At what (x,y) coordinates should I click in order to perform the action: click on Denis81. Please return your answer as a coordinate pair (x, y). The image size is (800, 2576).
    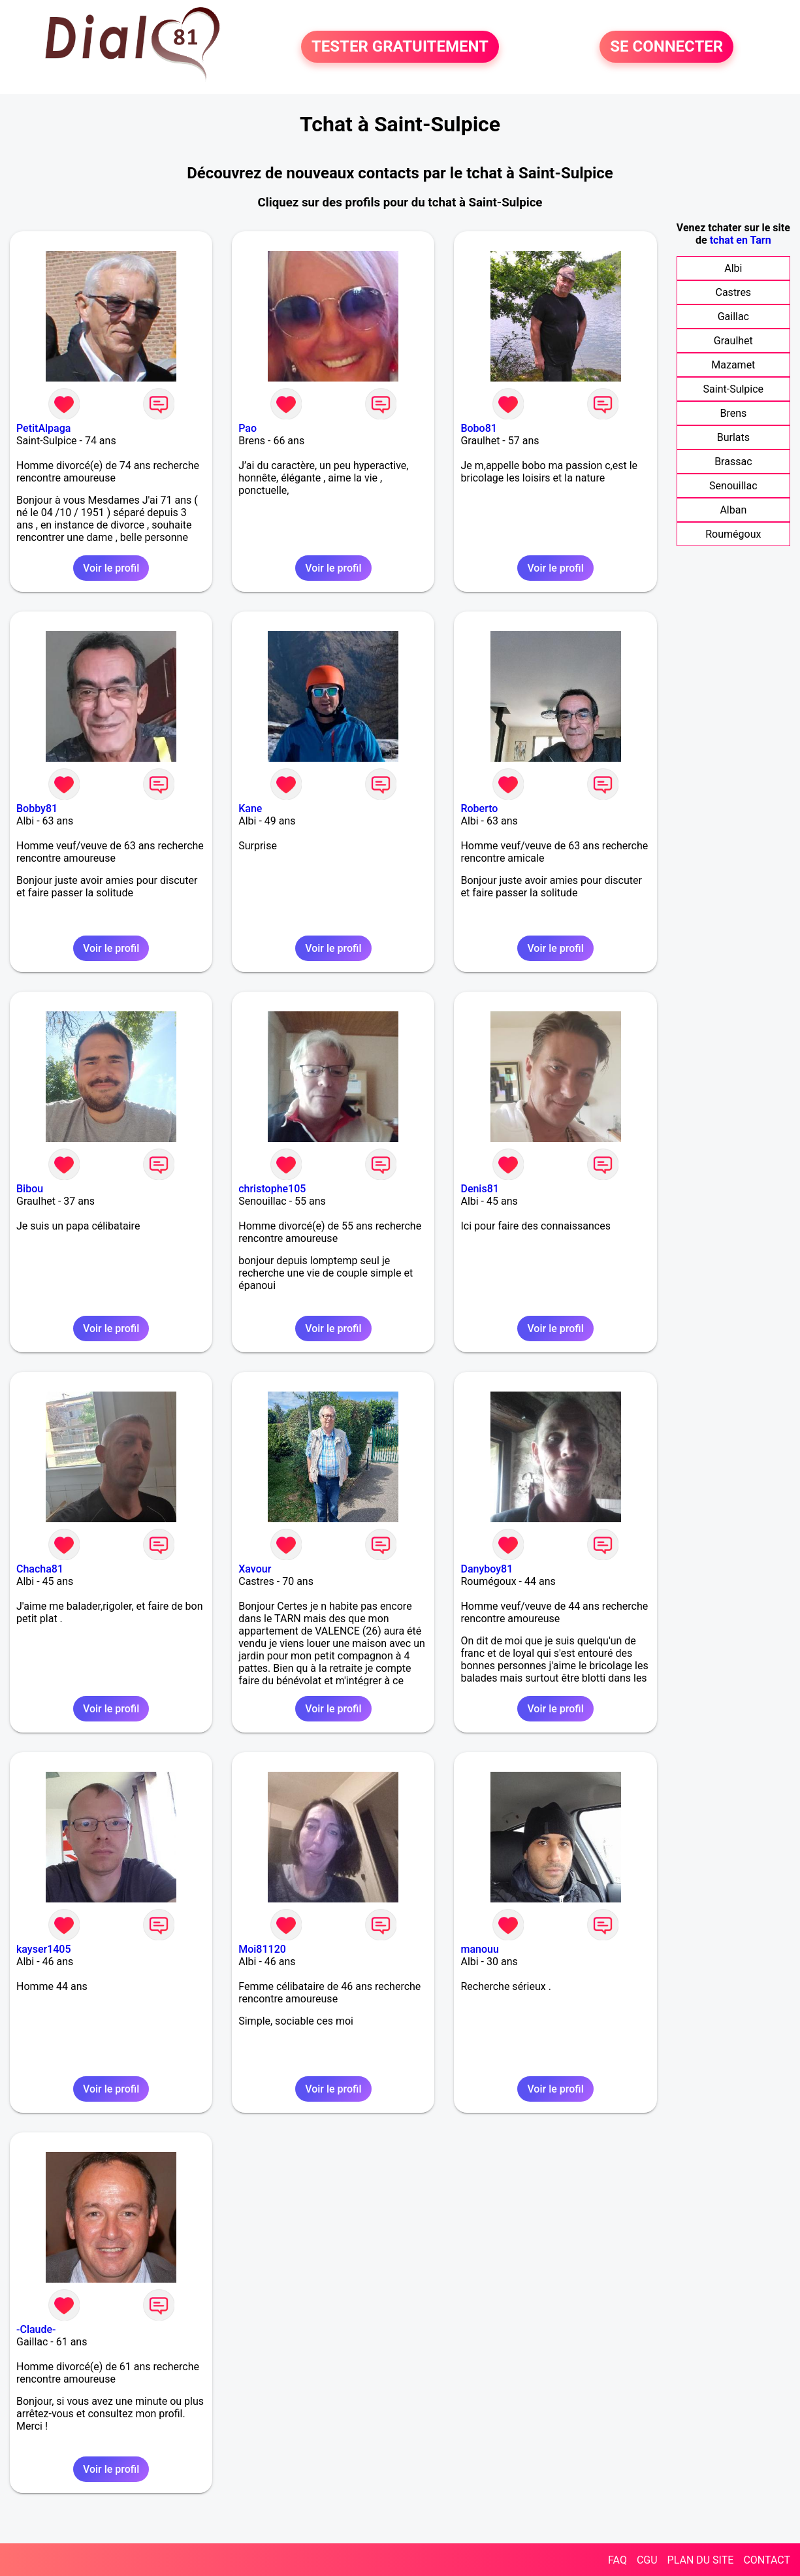
    Looking at the image, I should click on (479, 1188).